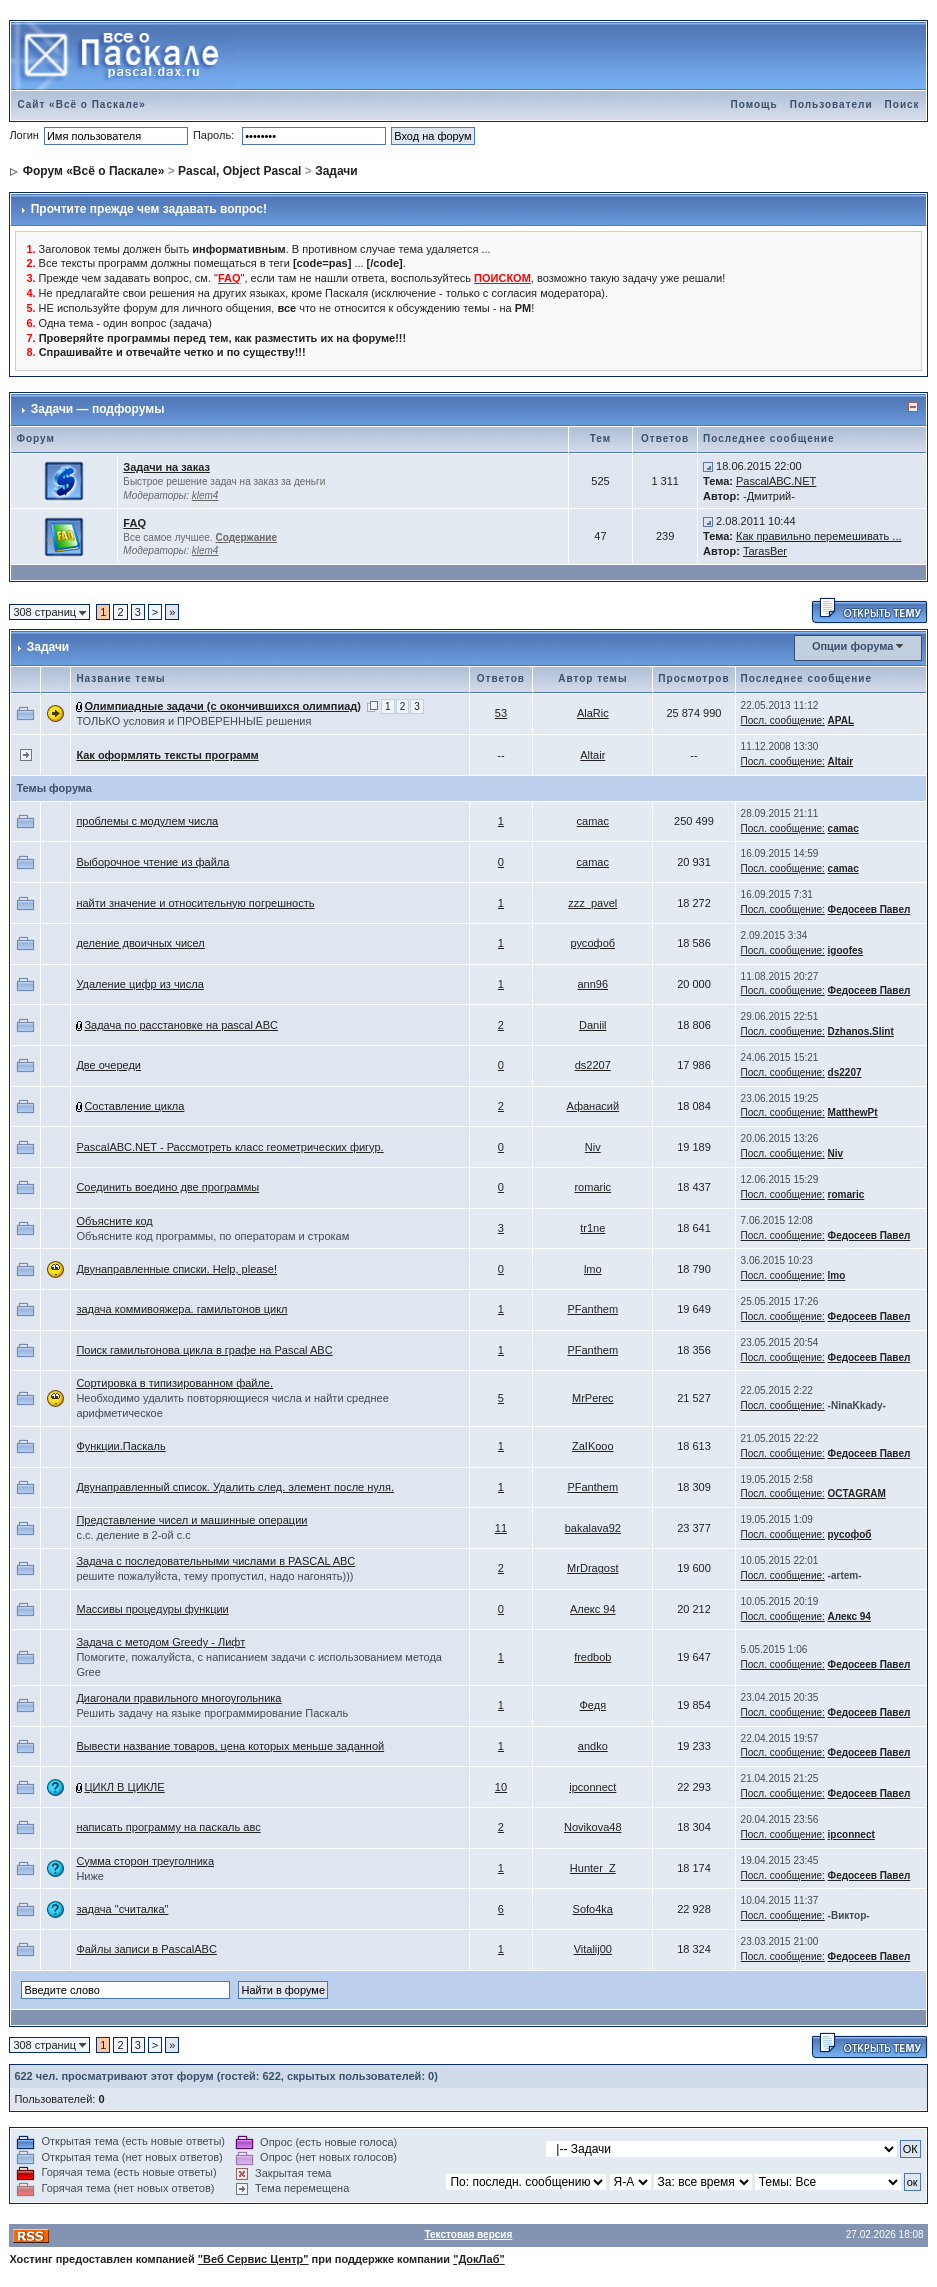 This screenshot has width=937, height=2287. I want to click on Поиcк гамильтонова цикла в графе на Pascal ABC, so click(204, 1350).